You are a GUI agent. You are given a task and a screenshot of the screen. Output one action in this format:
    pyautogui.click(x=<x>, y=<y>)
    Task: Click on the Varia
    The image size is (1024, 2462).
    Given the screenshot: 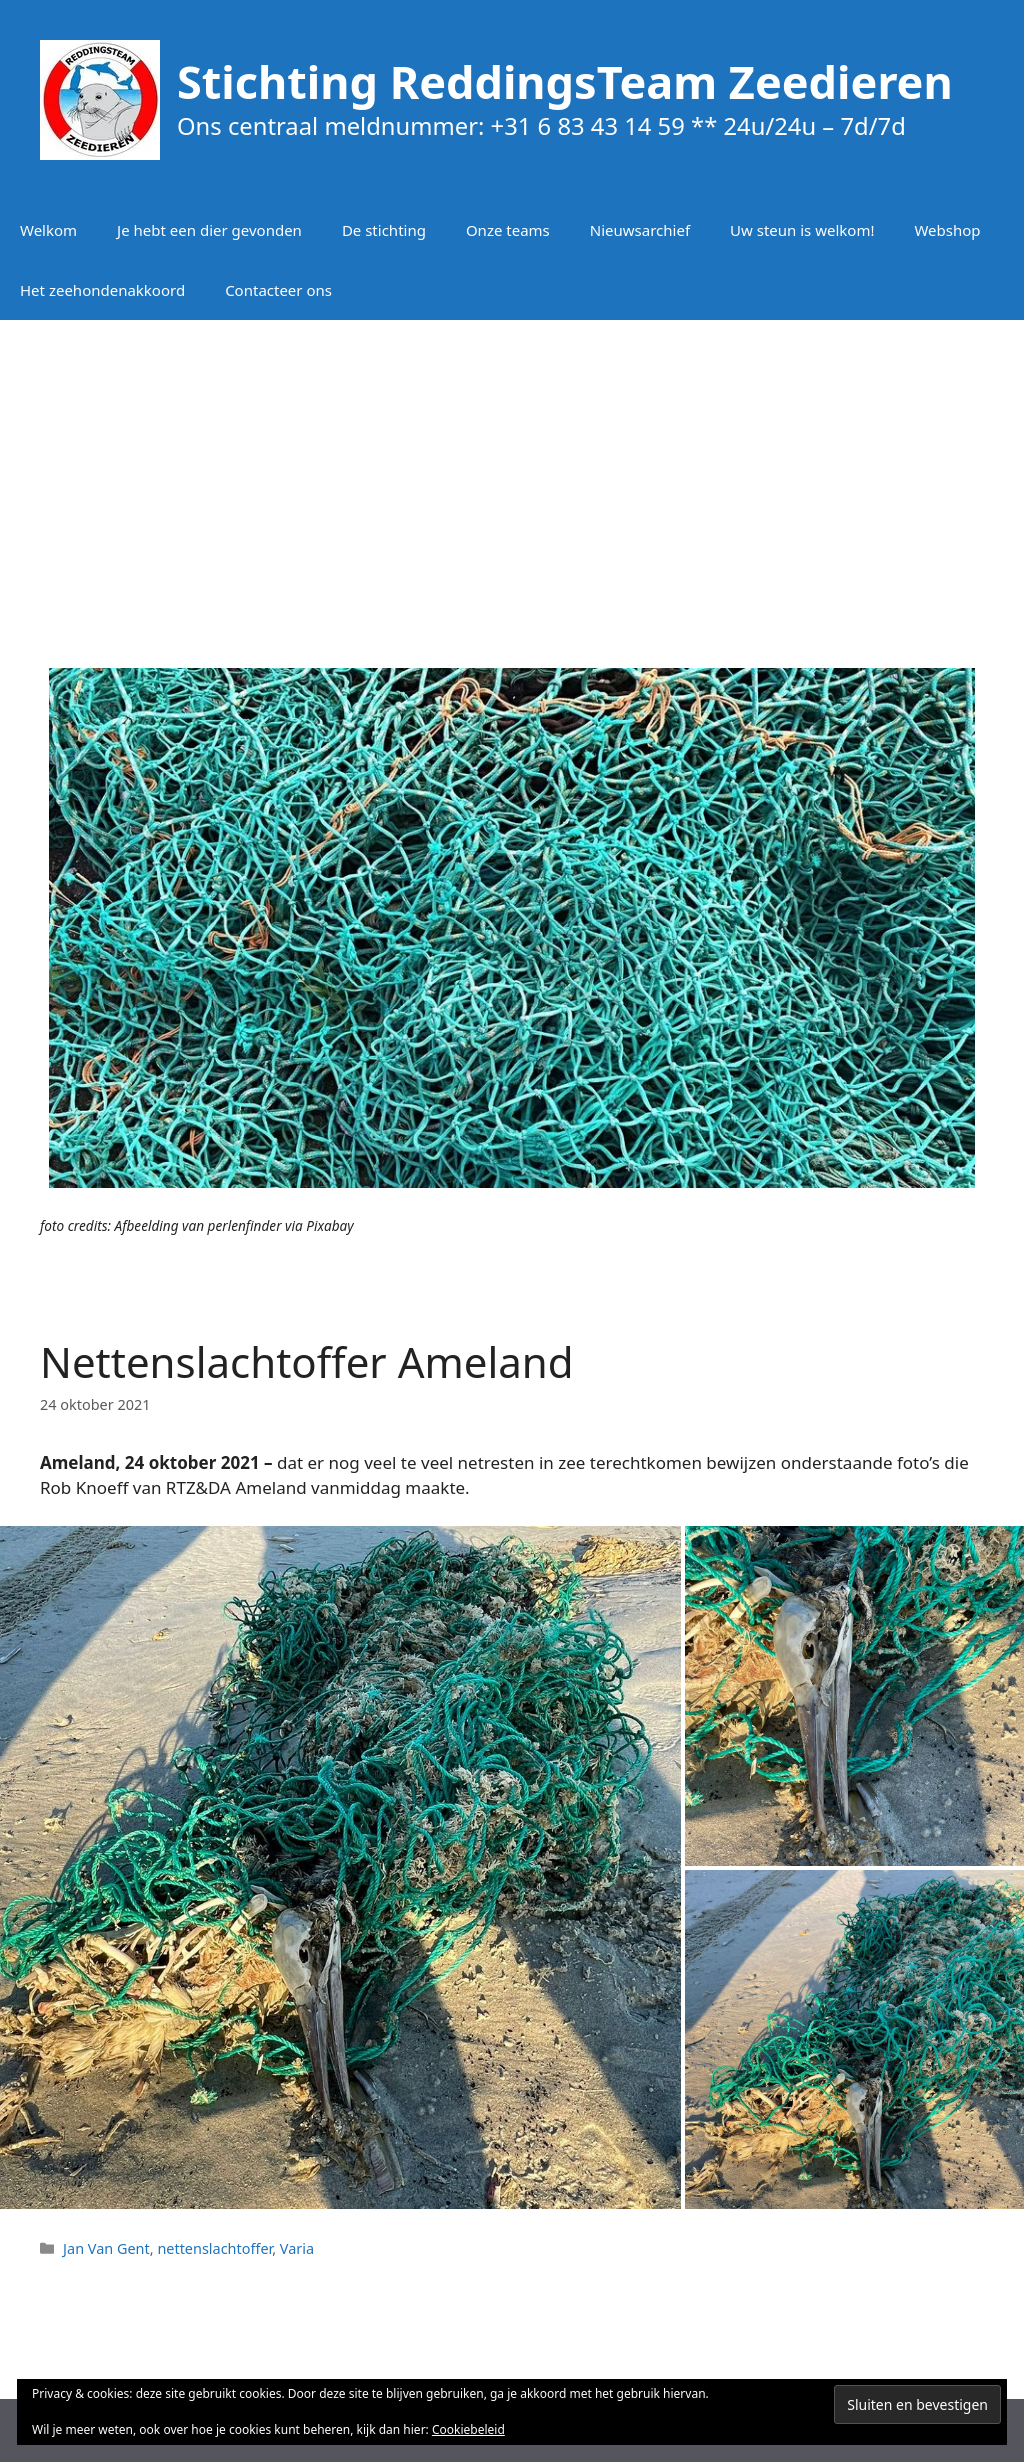 What is the action you would take?
    pyautogui.click(x=297, y=2248)
    